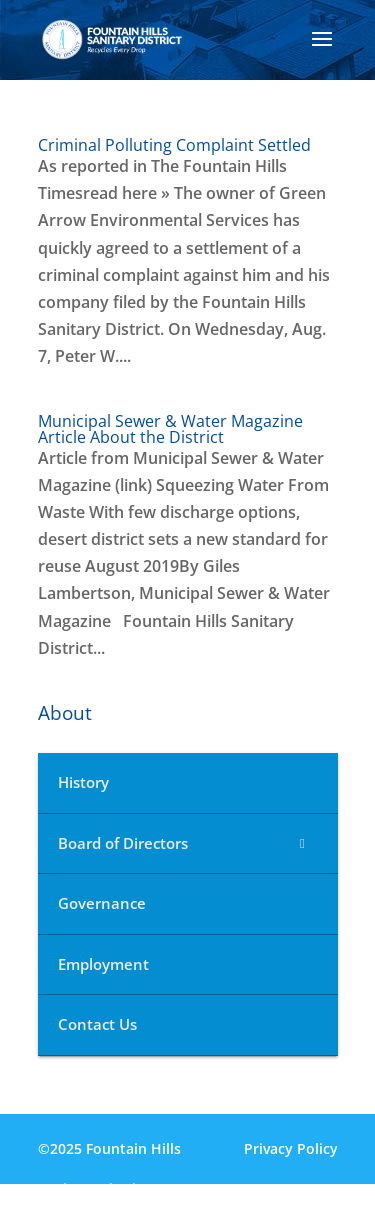  What do you see at coordinates (303, 844) in the screenshot?
I see `[Toggle Submenu]` at bounding box center [303, 844].